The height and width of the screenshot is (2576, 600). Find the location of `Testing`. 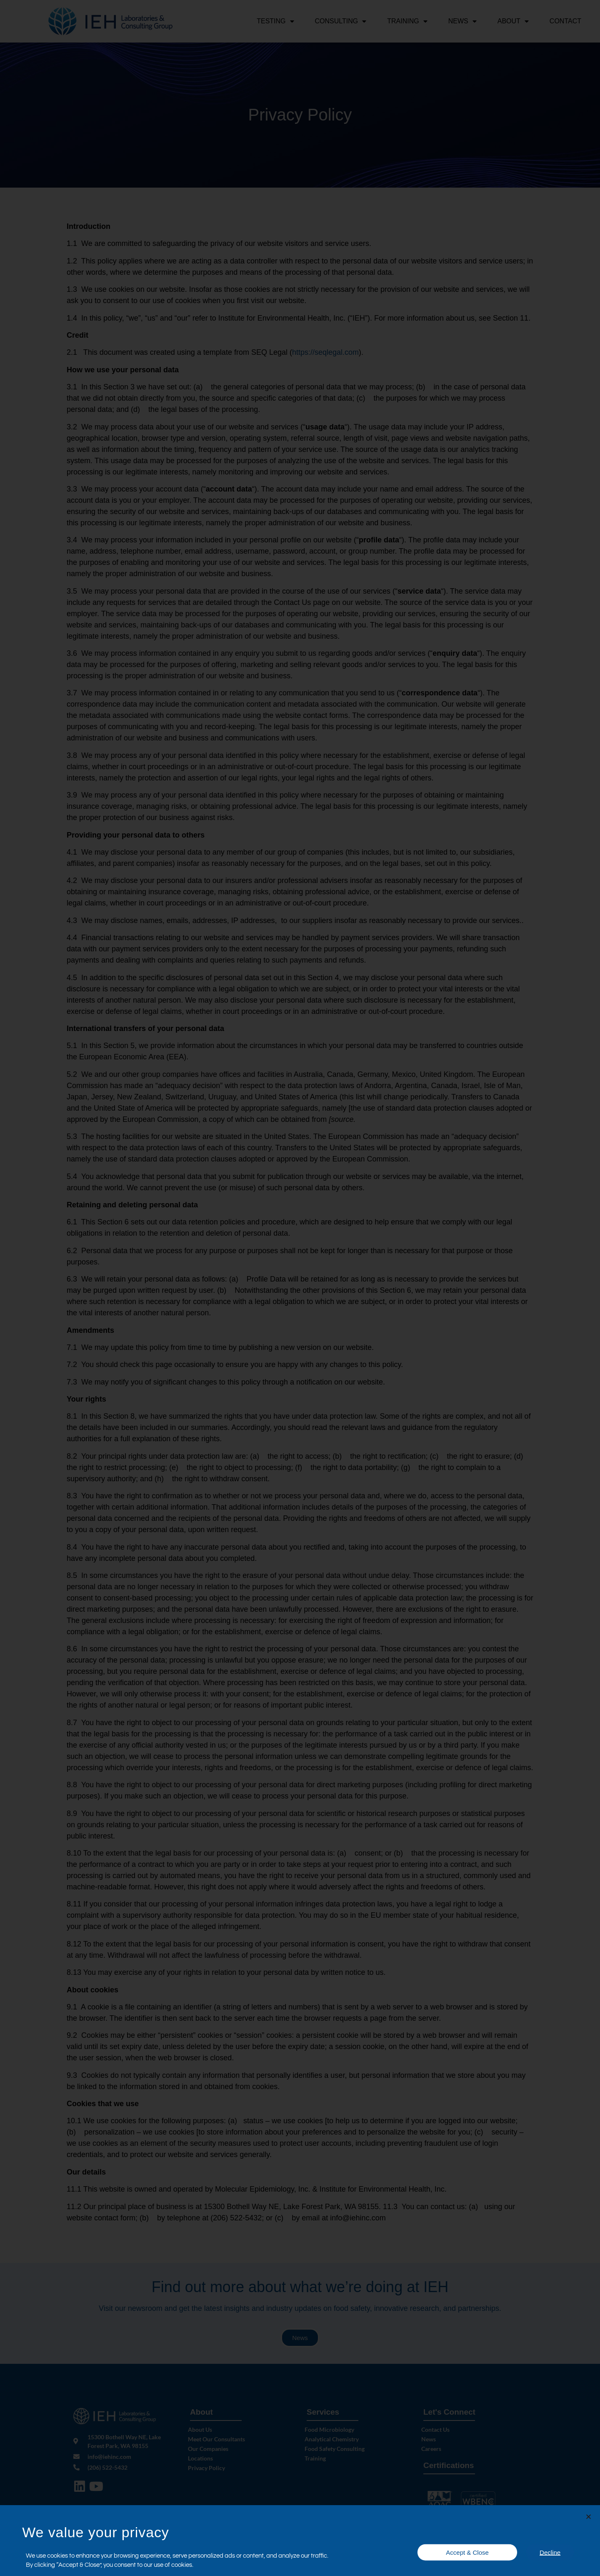

Testing is located at coordinates (275, 21).